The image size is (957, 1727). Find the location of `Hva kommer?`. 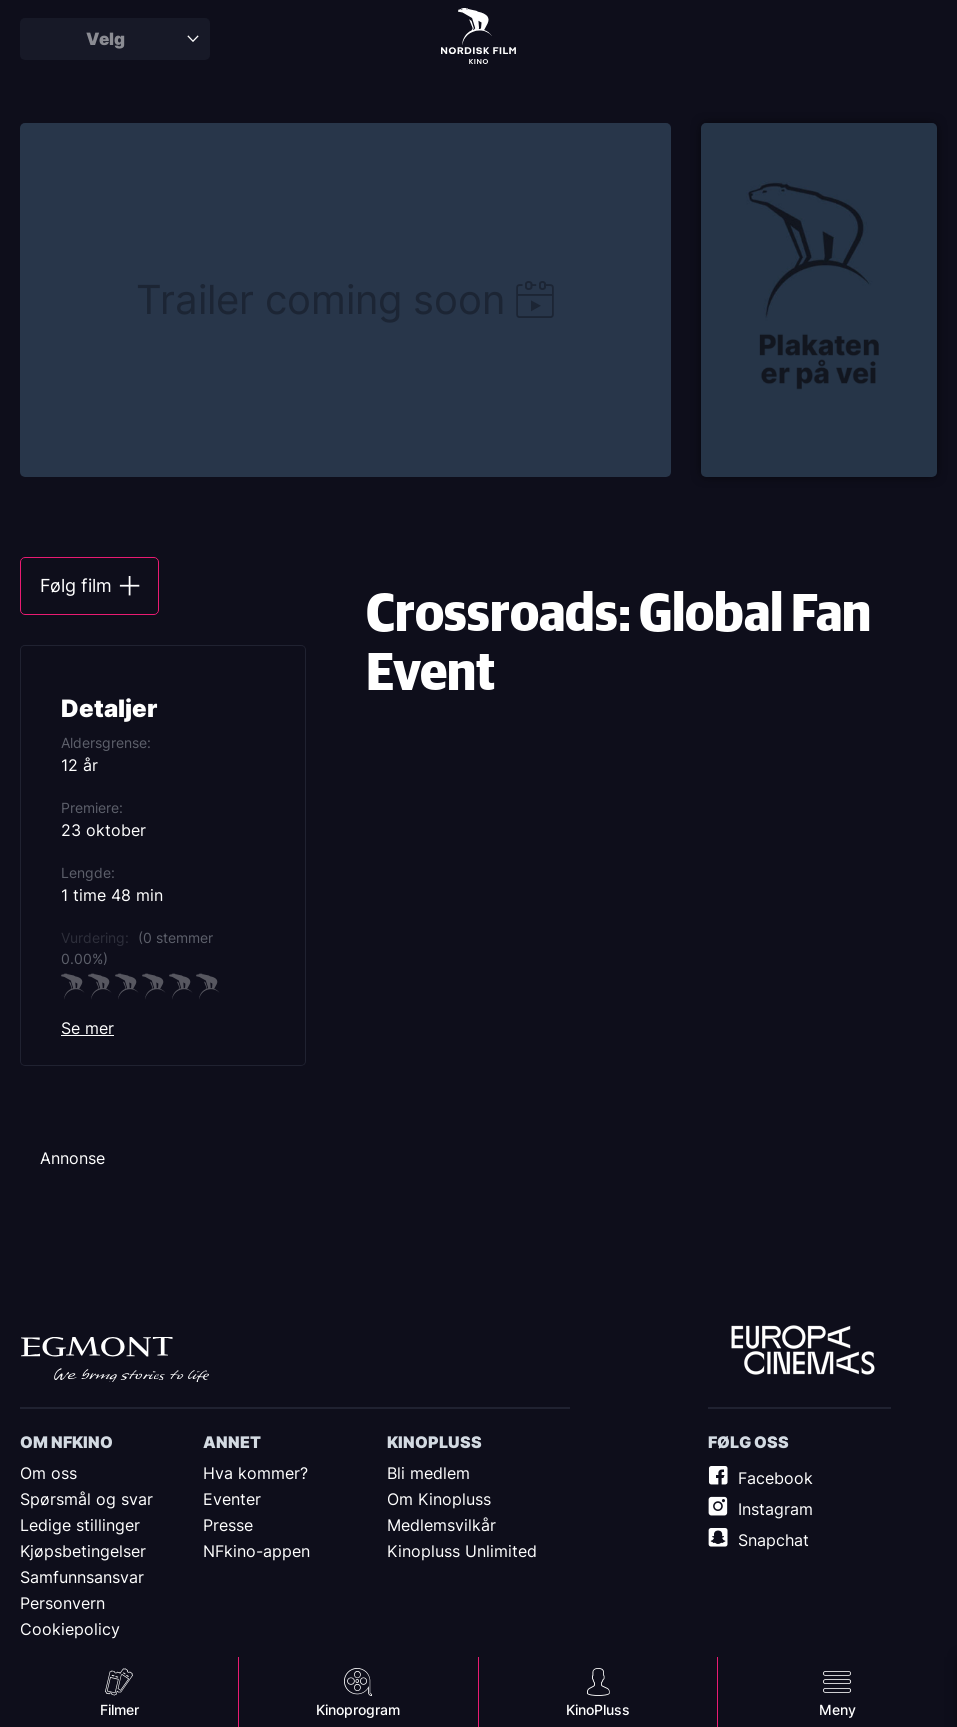

Hva kommer? is located at coordinates (255, 1473).